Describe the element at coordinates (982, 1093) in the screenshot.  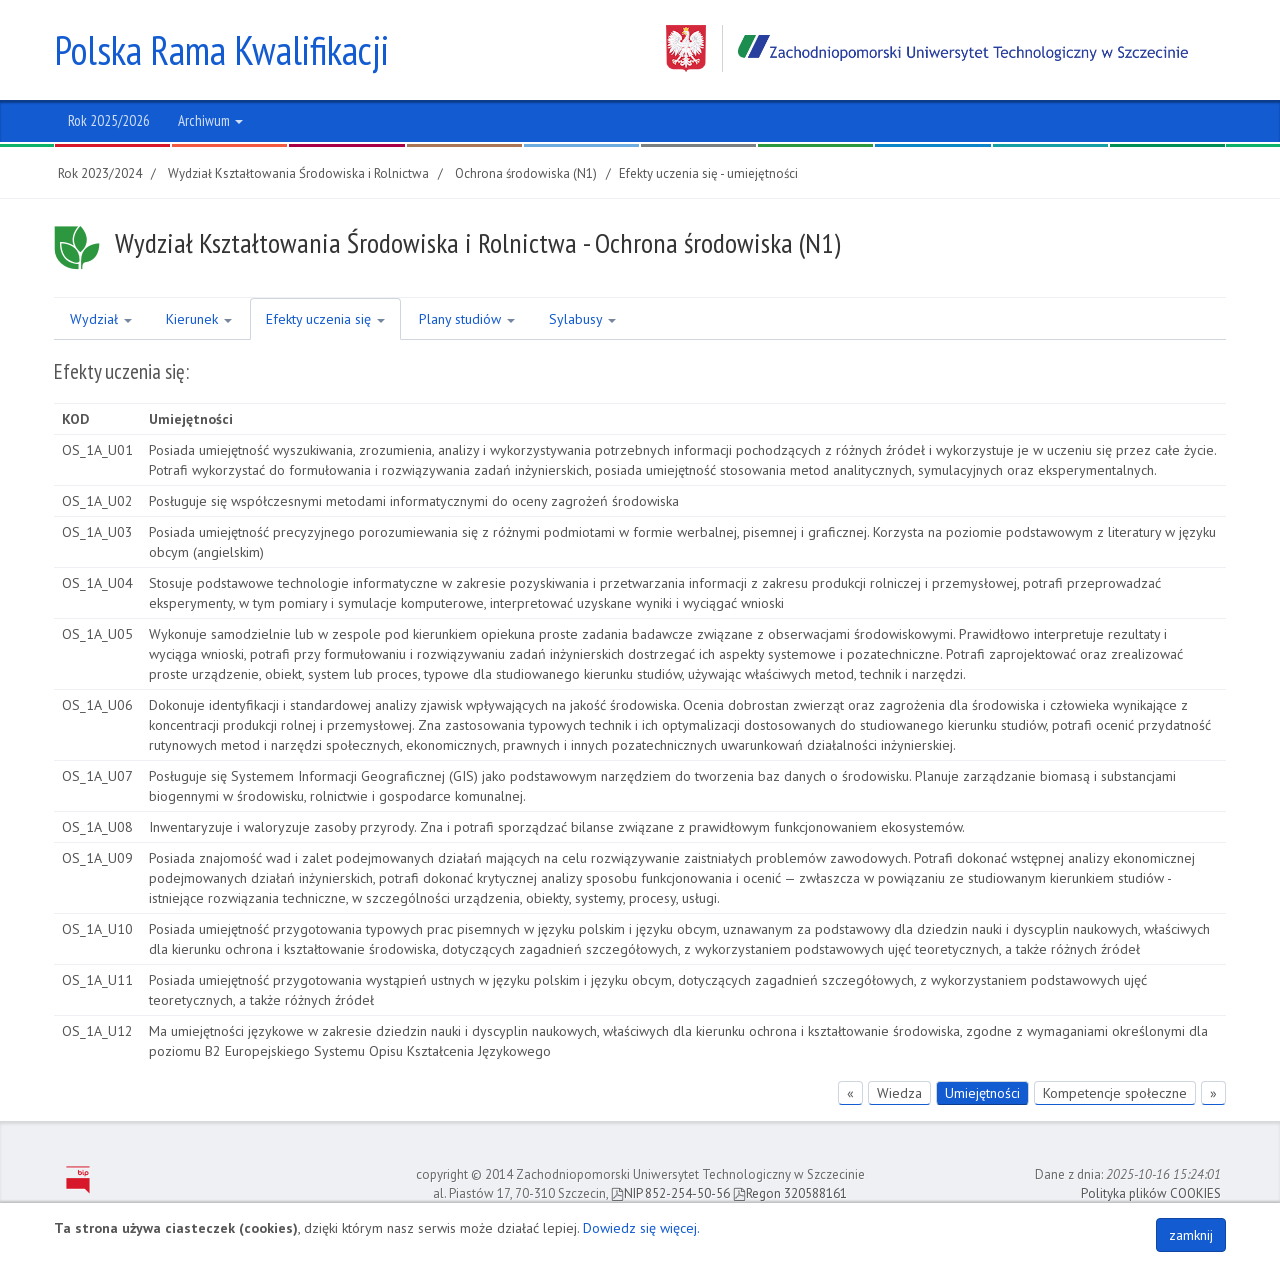
I see `Umiejętności` at that location.